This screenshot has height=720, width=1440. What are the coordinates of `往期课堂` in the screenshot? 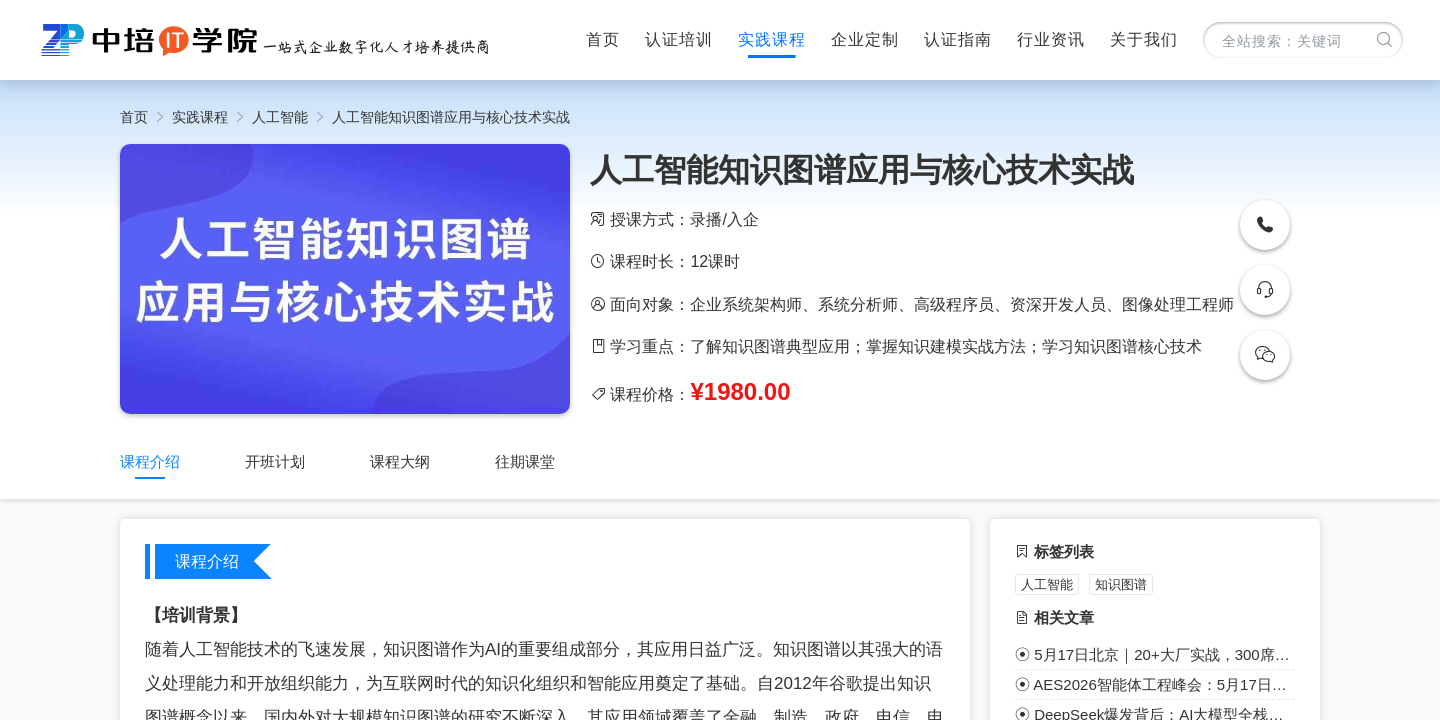 It's located at (525, 461).